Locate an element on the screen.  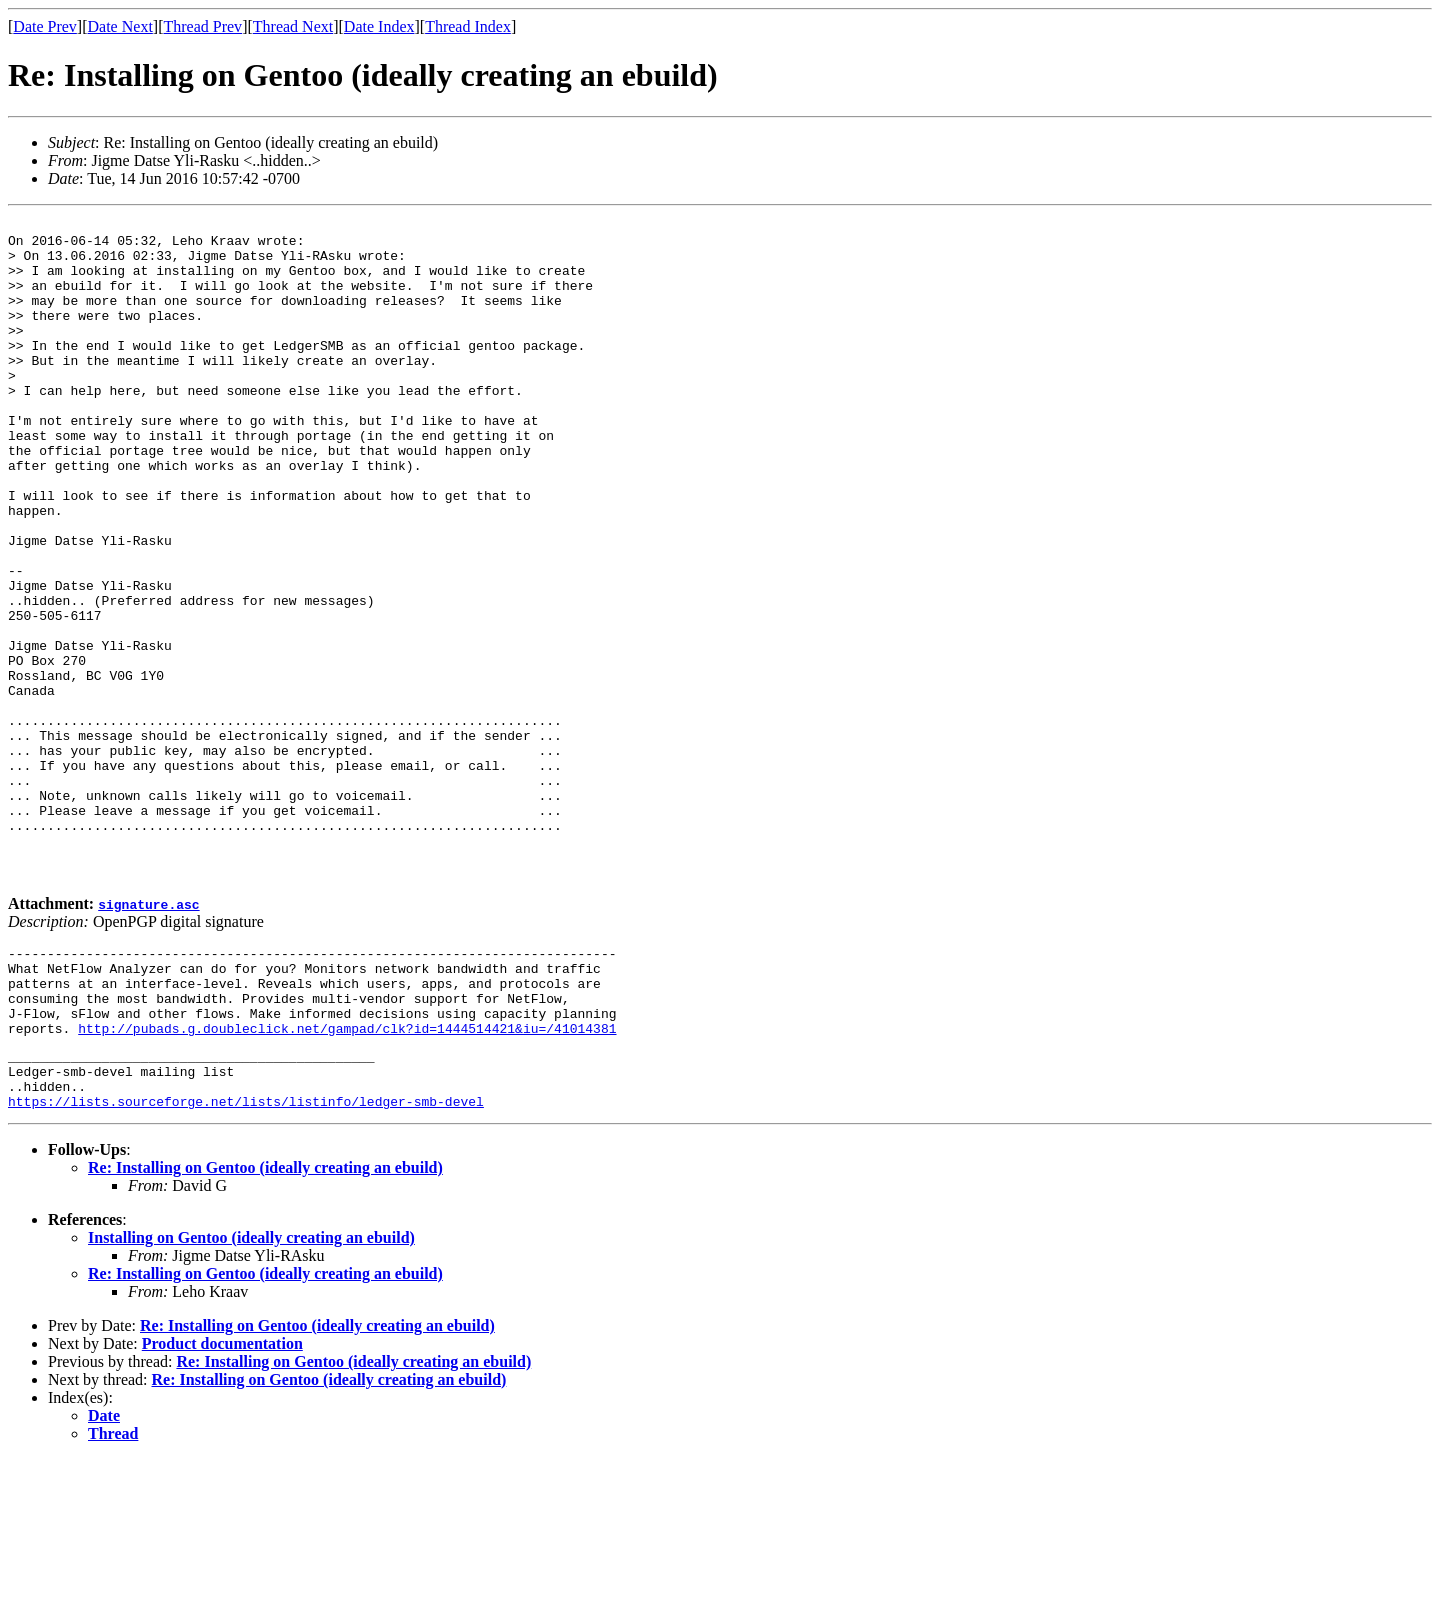
Thread Prev is located at coordinates (202, 26).